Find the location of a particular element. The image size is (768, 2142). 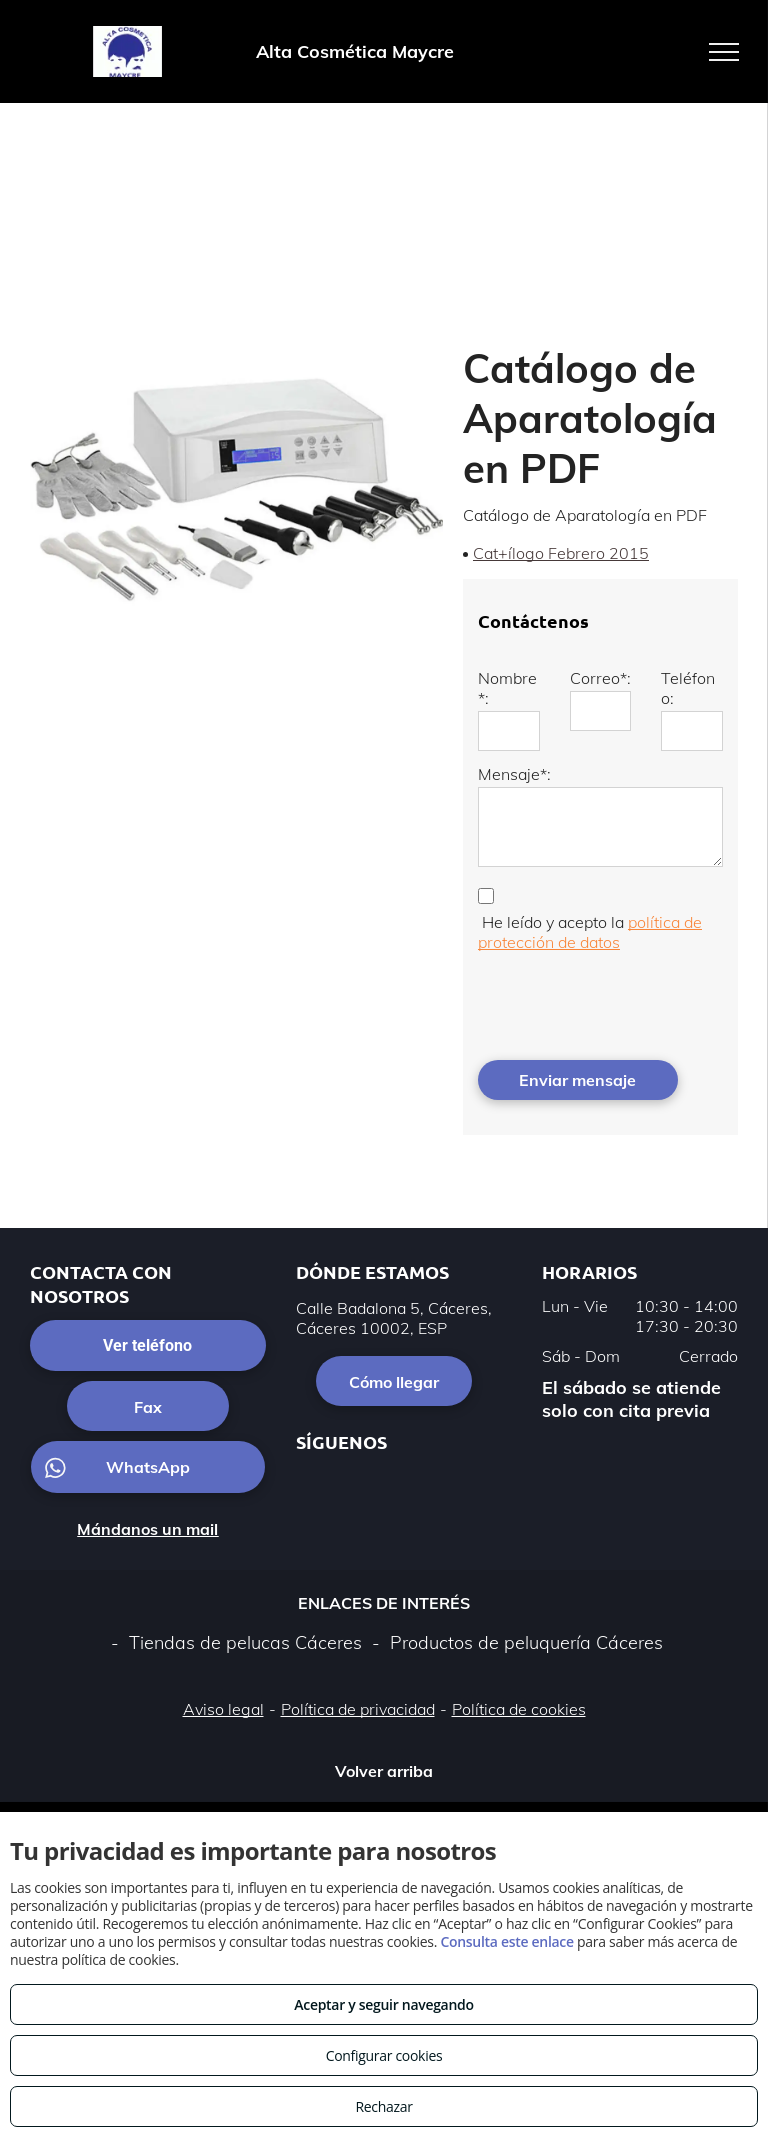

Política de cookies is located at coordinates (519, 1709).